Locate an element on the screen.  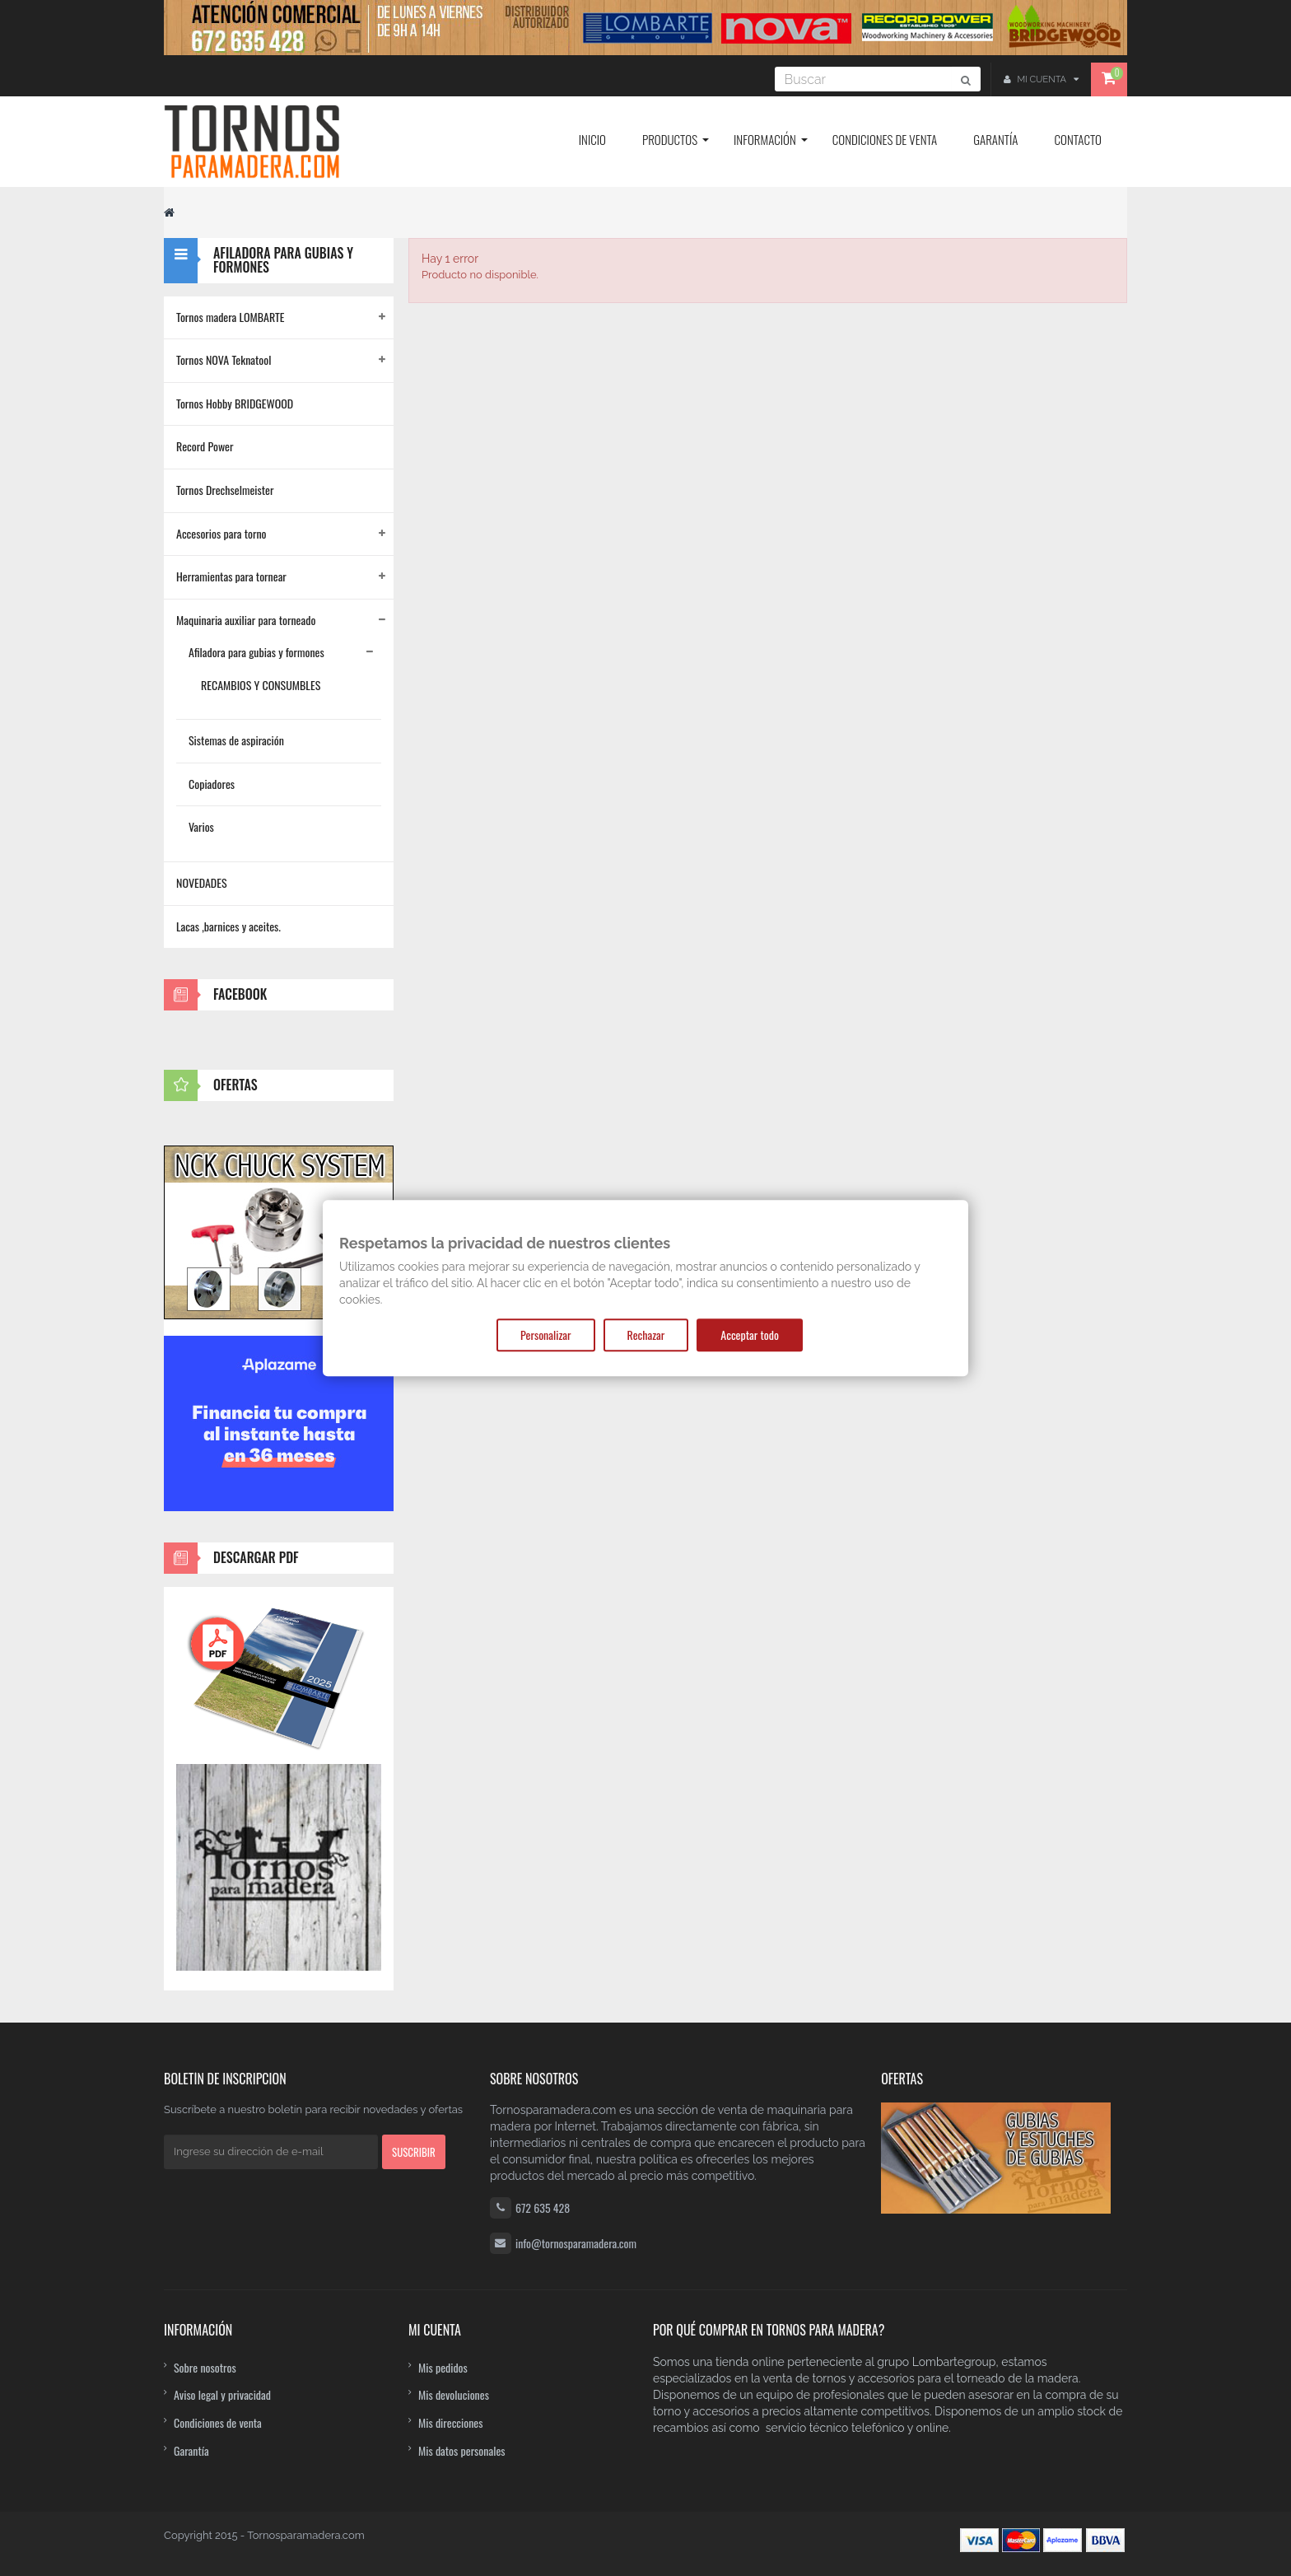
info@tornosparamadera.com is located at coordinates (575, 2243).